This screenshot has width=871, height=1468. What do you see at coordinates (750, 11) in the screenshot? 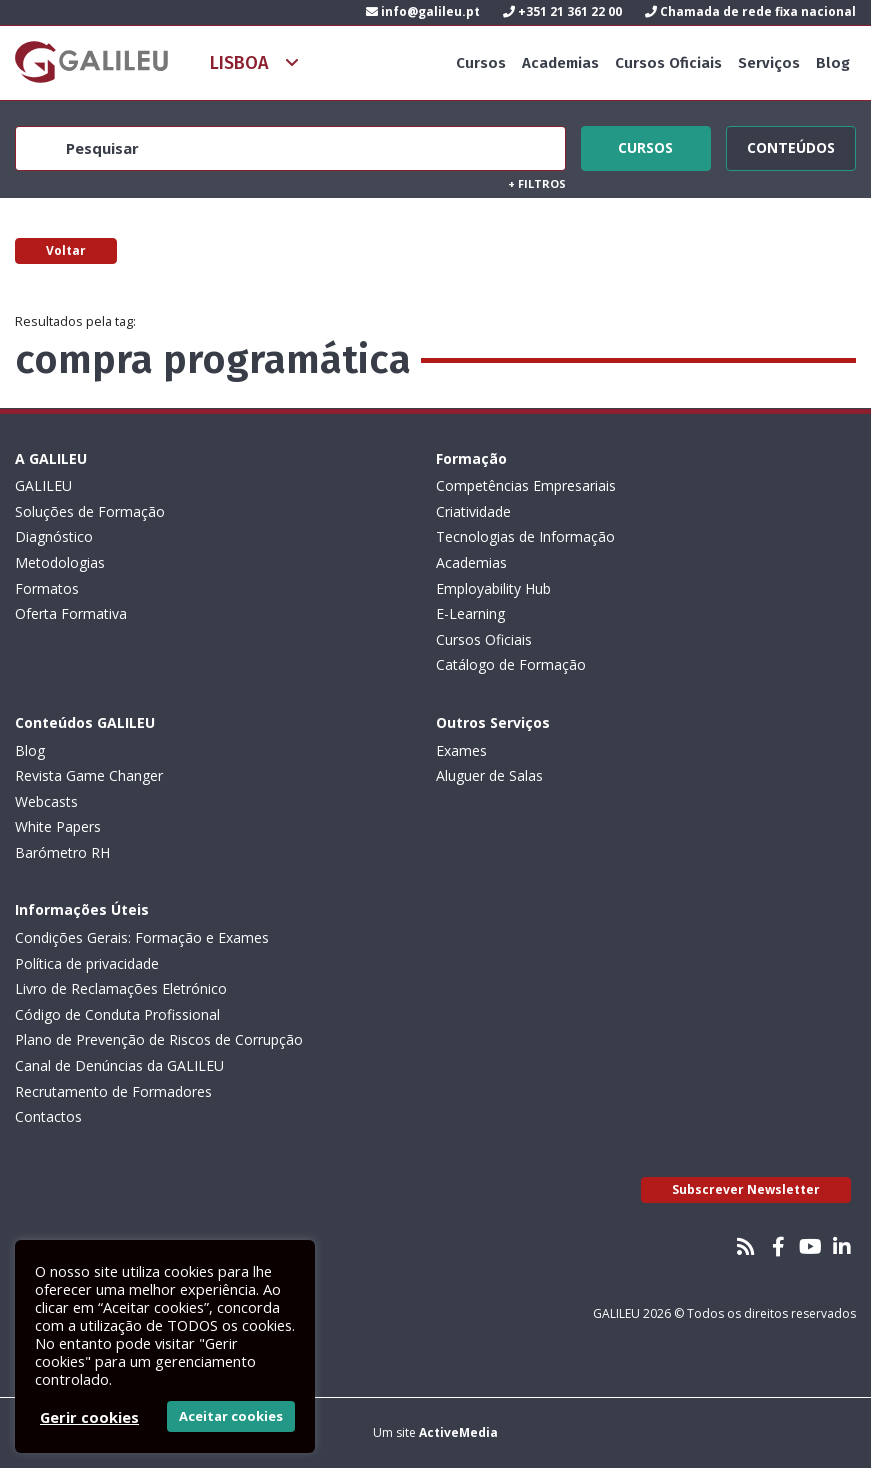
I see `Chamada de rede fixa nacional` at bounding box center [750, 11].